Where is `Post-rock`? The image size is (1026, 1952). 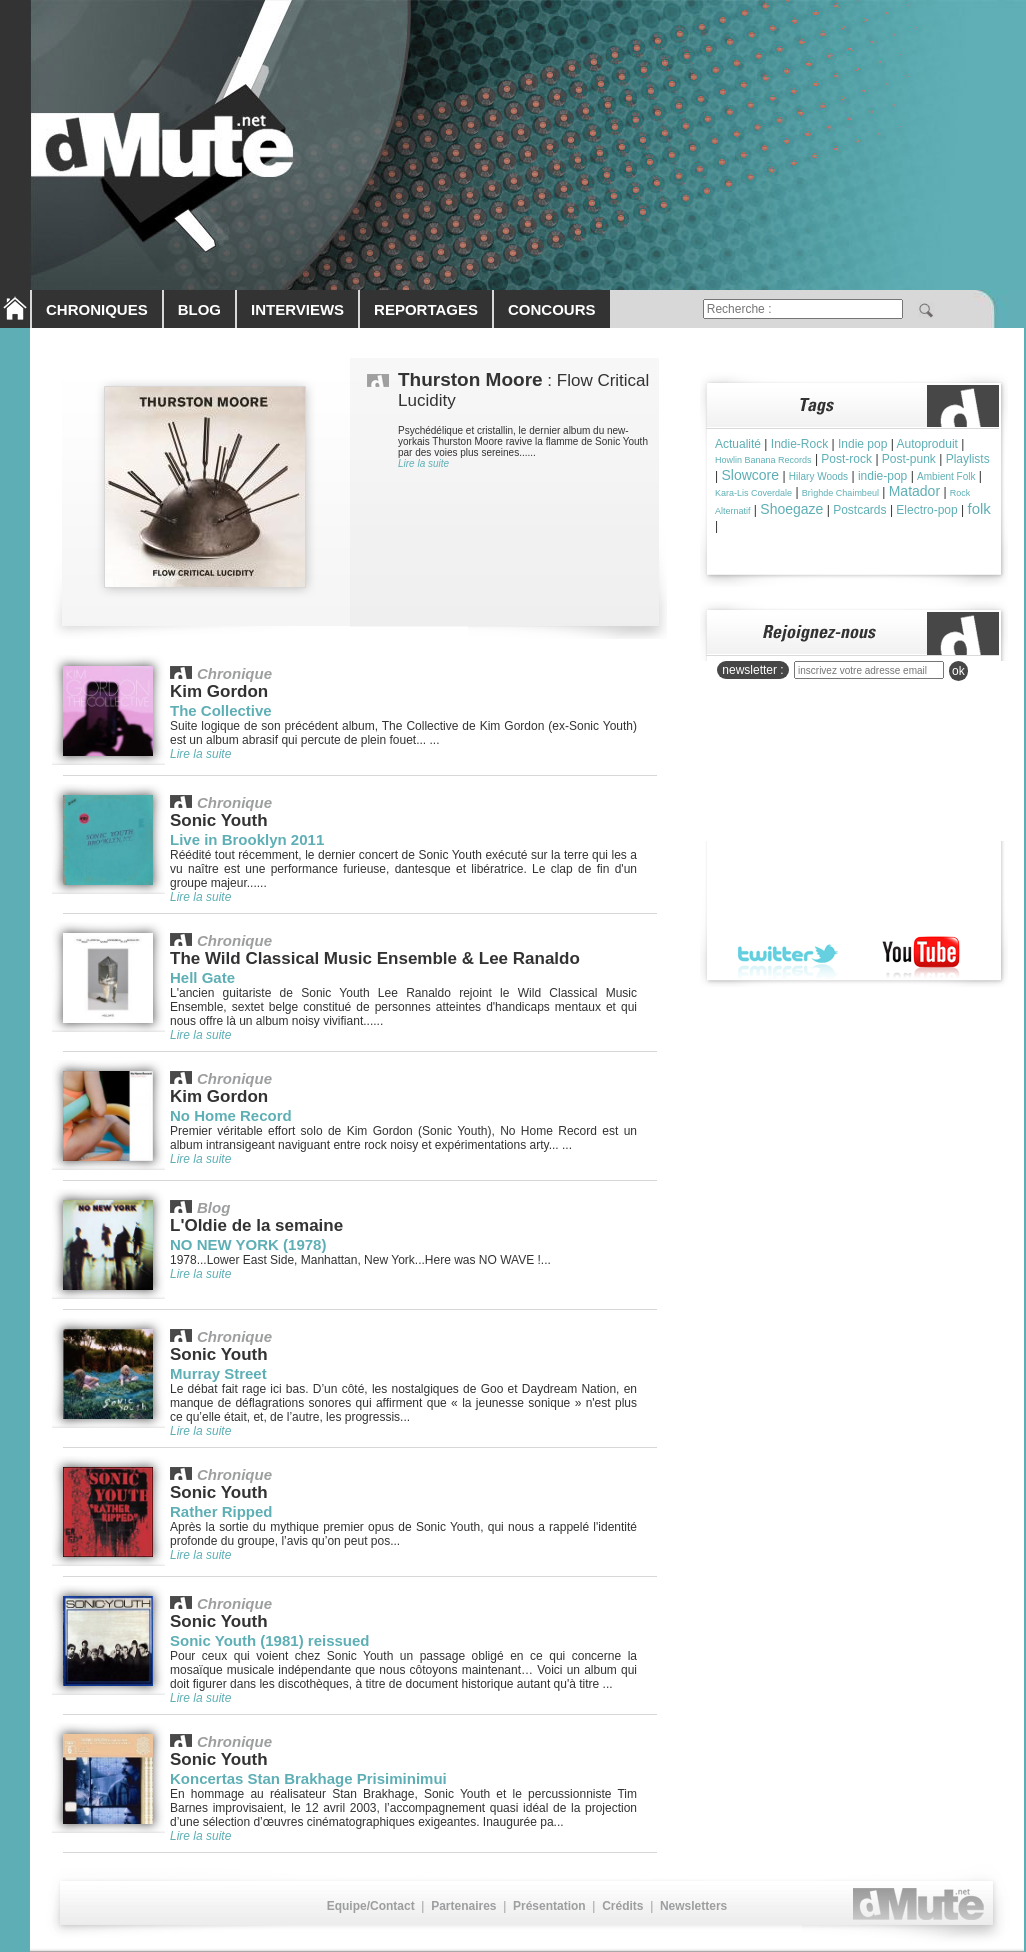
Post-rock is located at coordinates (846, 459).